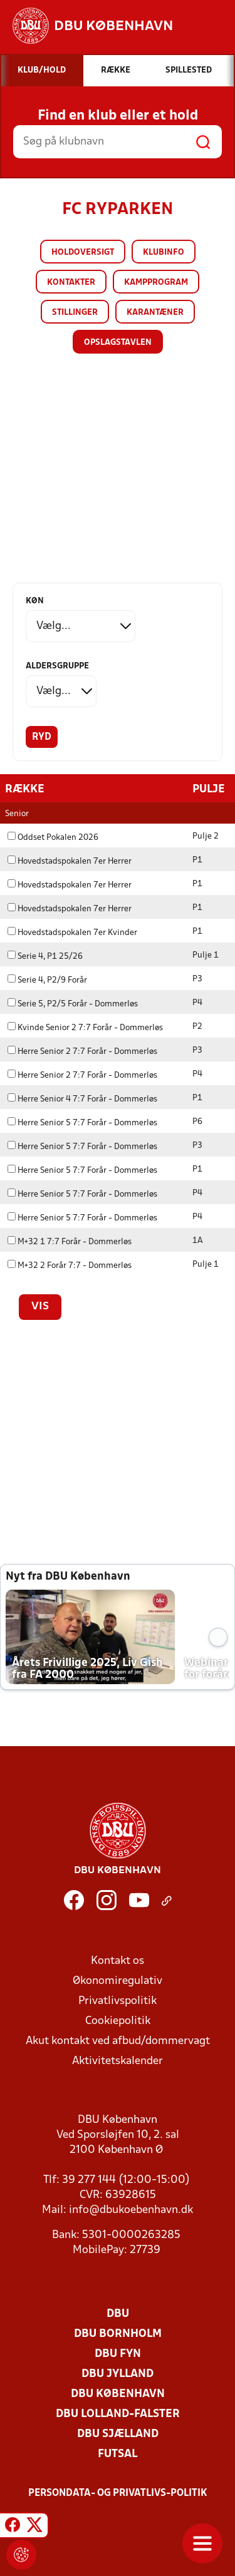 The height and width of the screenshot is (2576, 235). Describe the element at coordinates (117, 2492) in the screenshot. I see `Persondata- og privatlivs-politik` at that location.